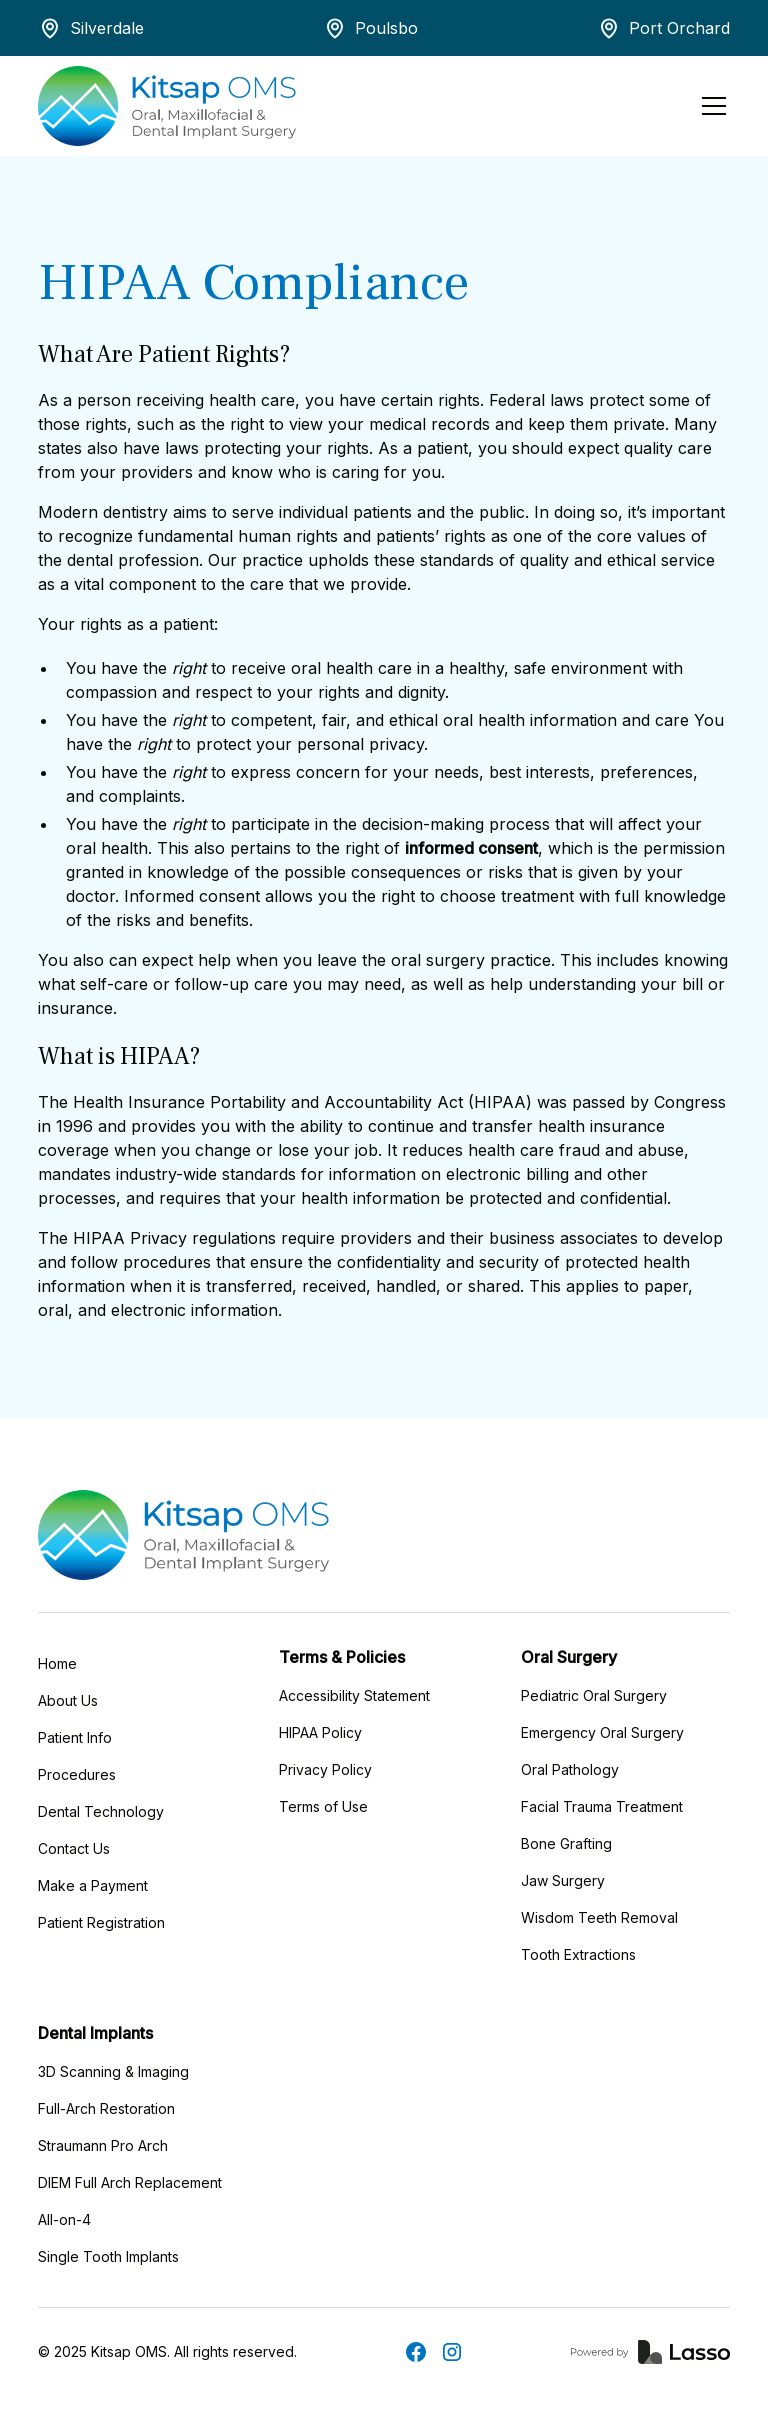 This screenshot has width=768, height=2436. What do you see at coordinates (57, 1663) in the screenshot?
I see `Home` at bounding box center [57, 1663].